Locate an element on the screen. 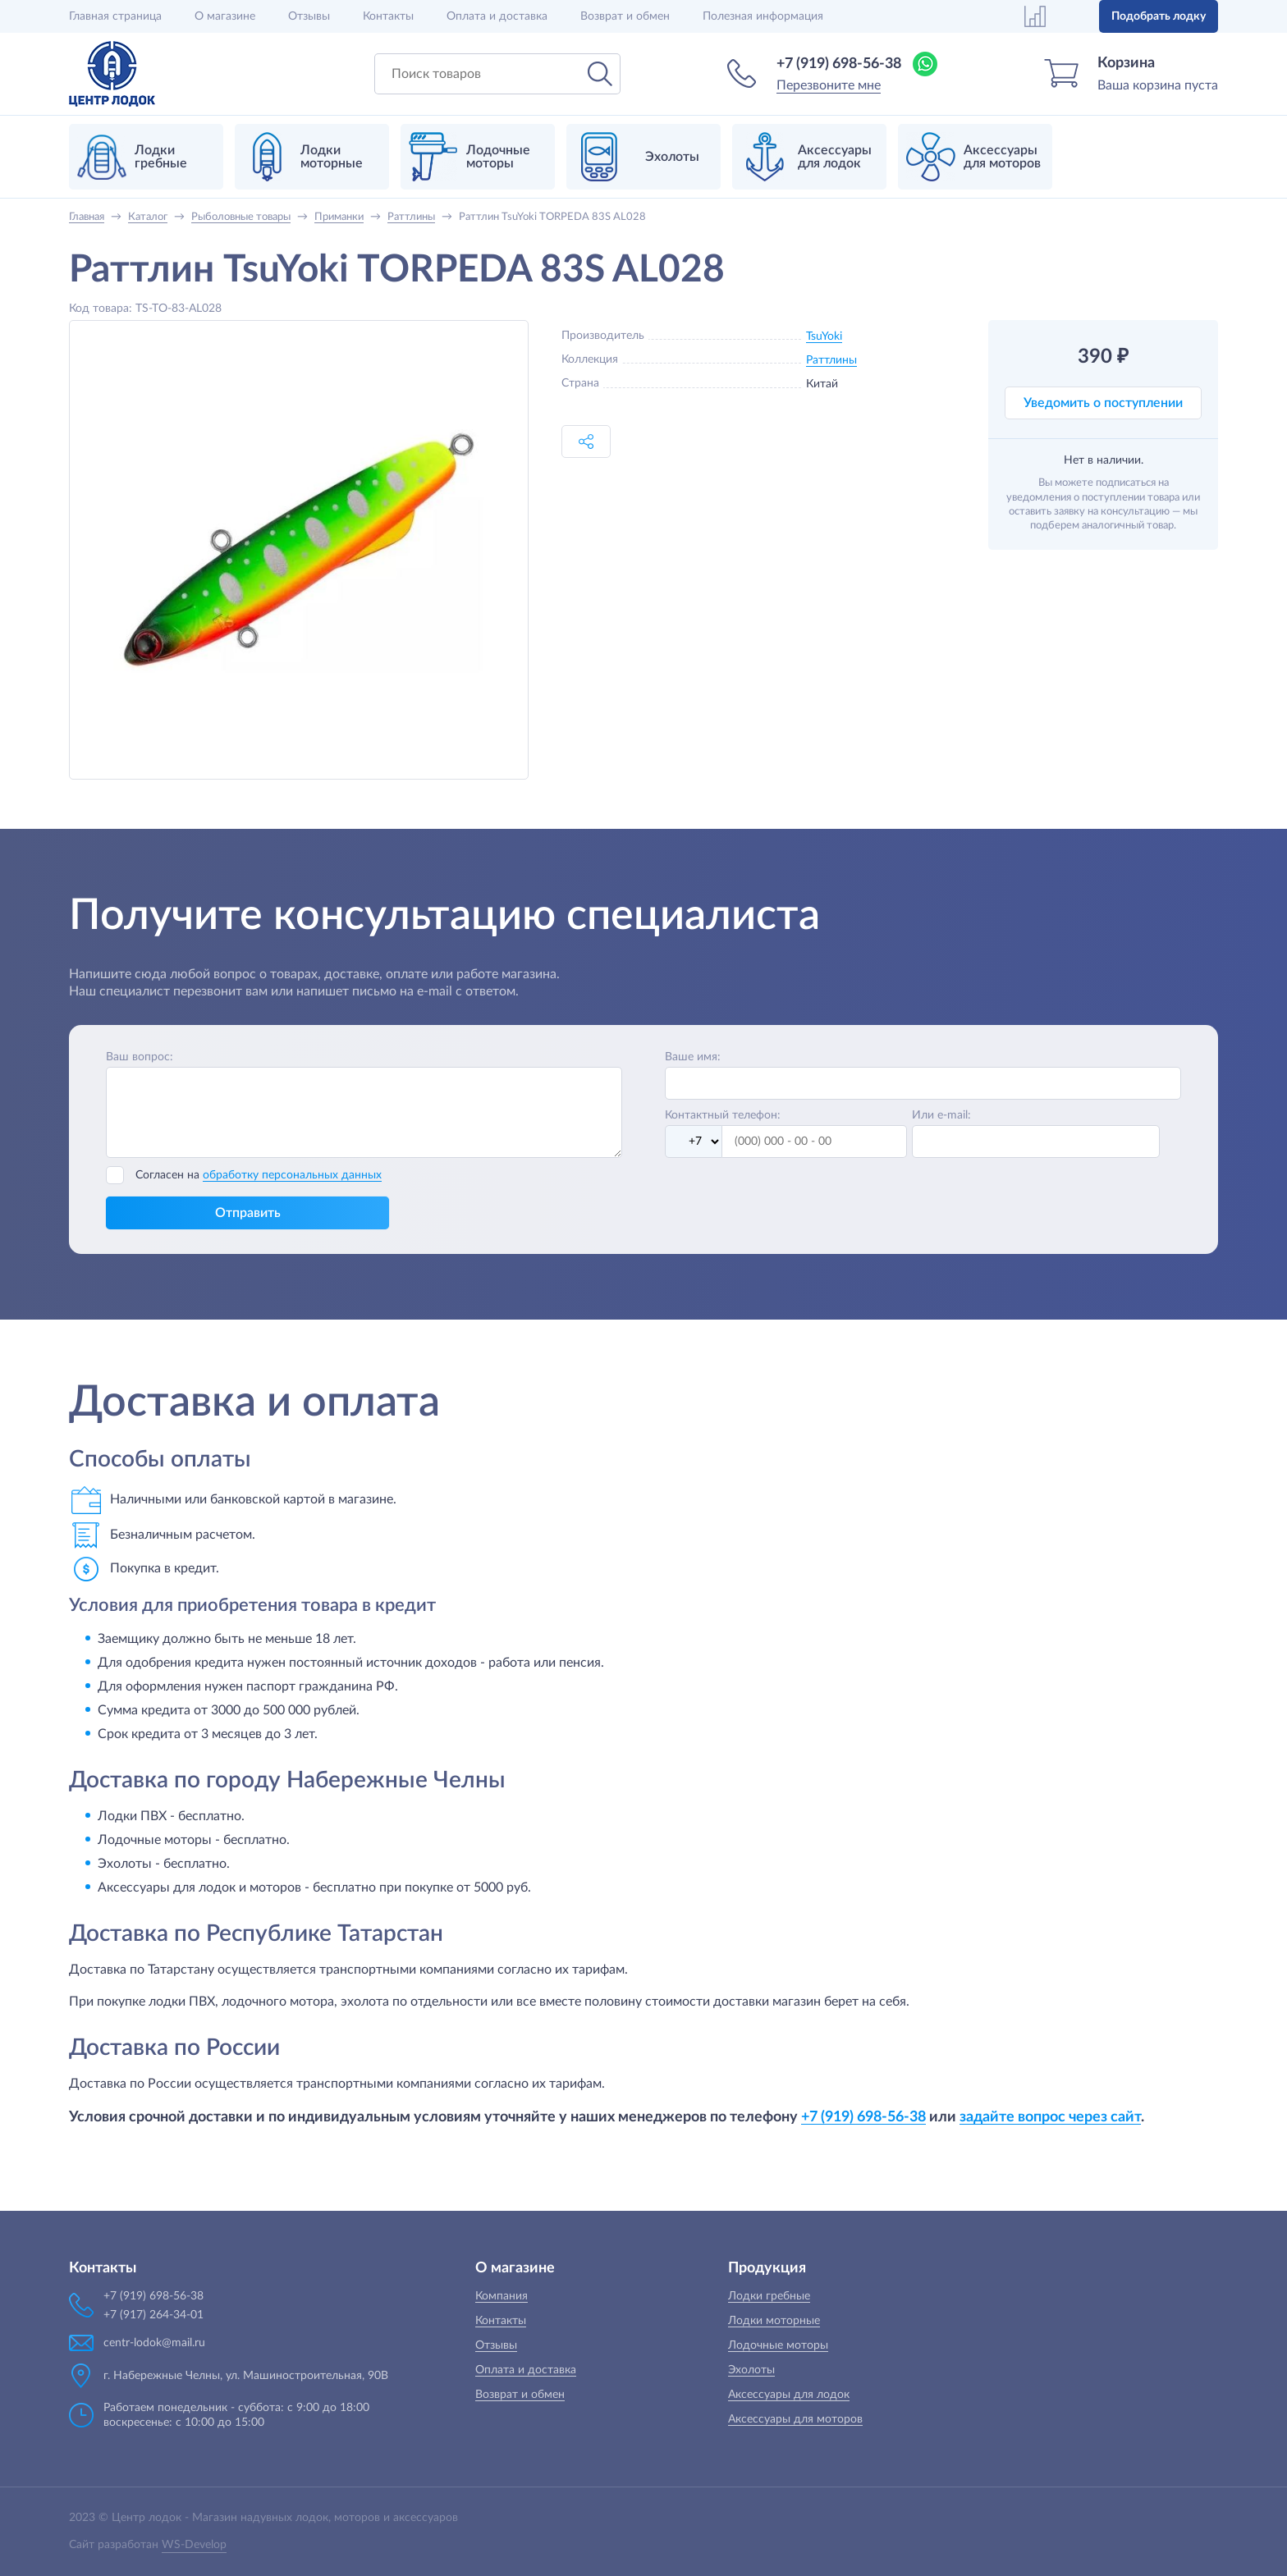 This screenshot has width=1287, height=2576. Возврат и обмен is located at coordinates (625, 16).